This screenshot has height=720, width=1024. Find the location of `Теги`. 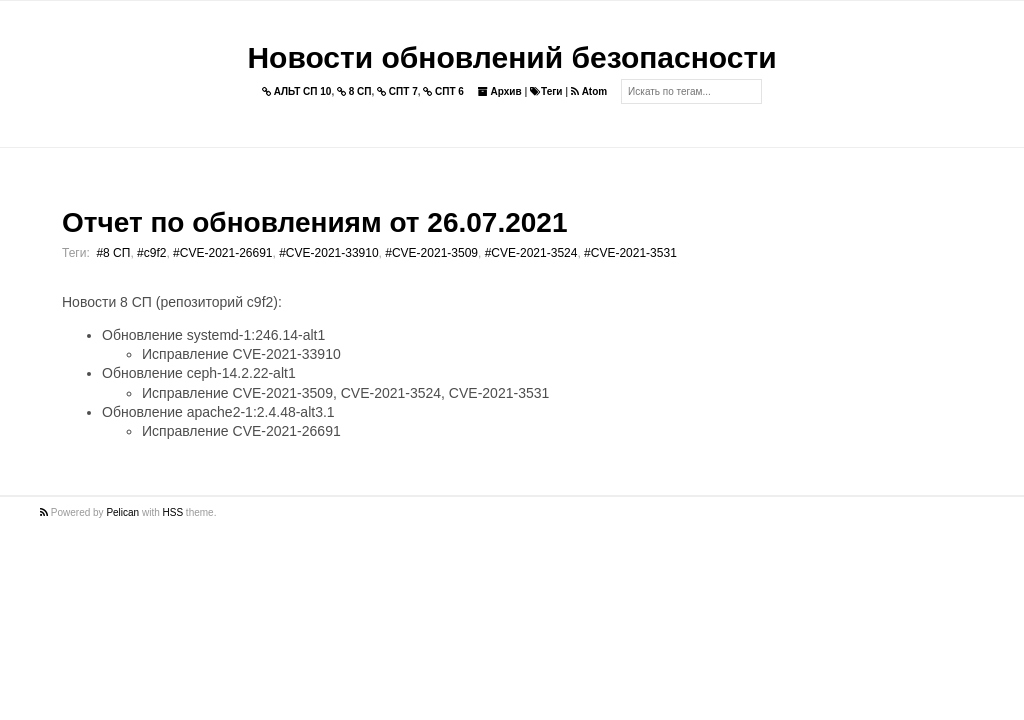

Теги is located at coordinates (546, 91).